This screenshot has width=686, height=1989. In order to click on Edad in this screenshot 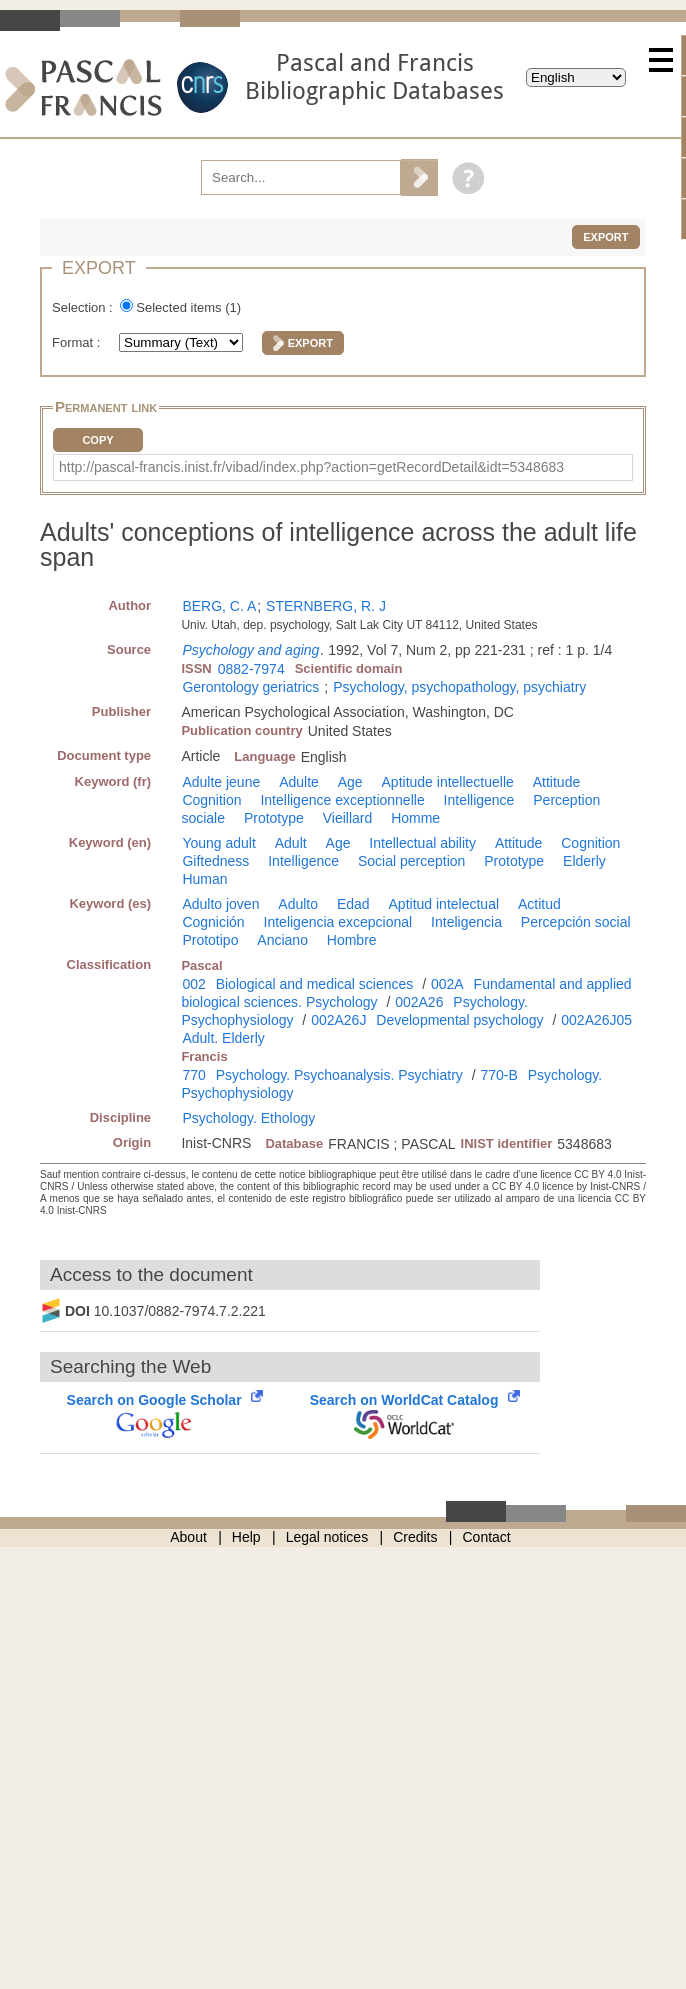, I will do `click(353, 904)`.